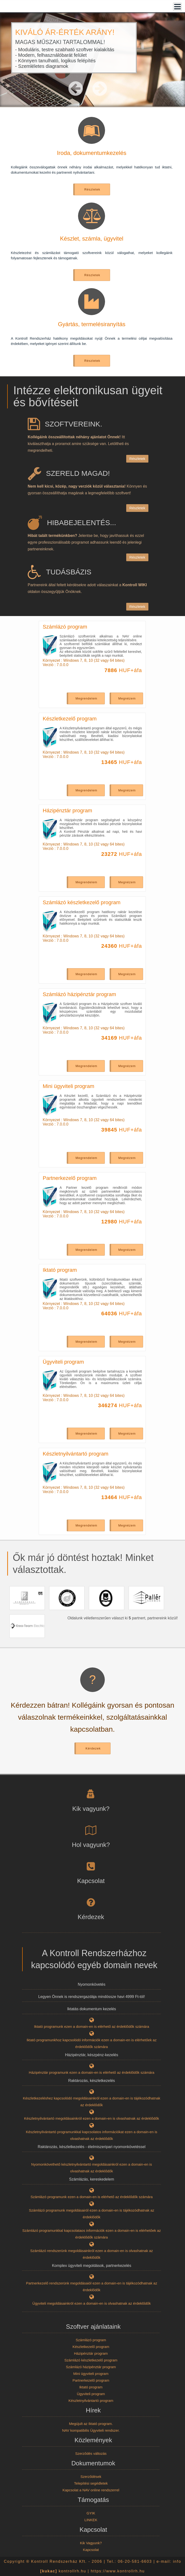 The image size is (185, 2576). Describe the element at coordinates (60, 1270) in the screenshot. I see `Iktató program` at that location.